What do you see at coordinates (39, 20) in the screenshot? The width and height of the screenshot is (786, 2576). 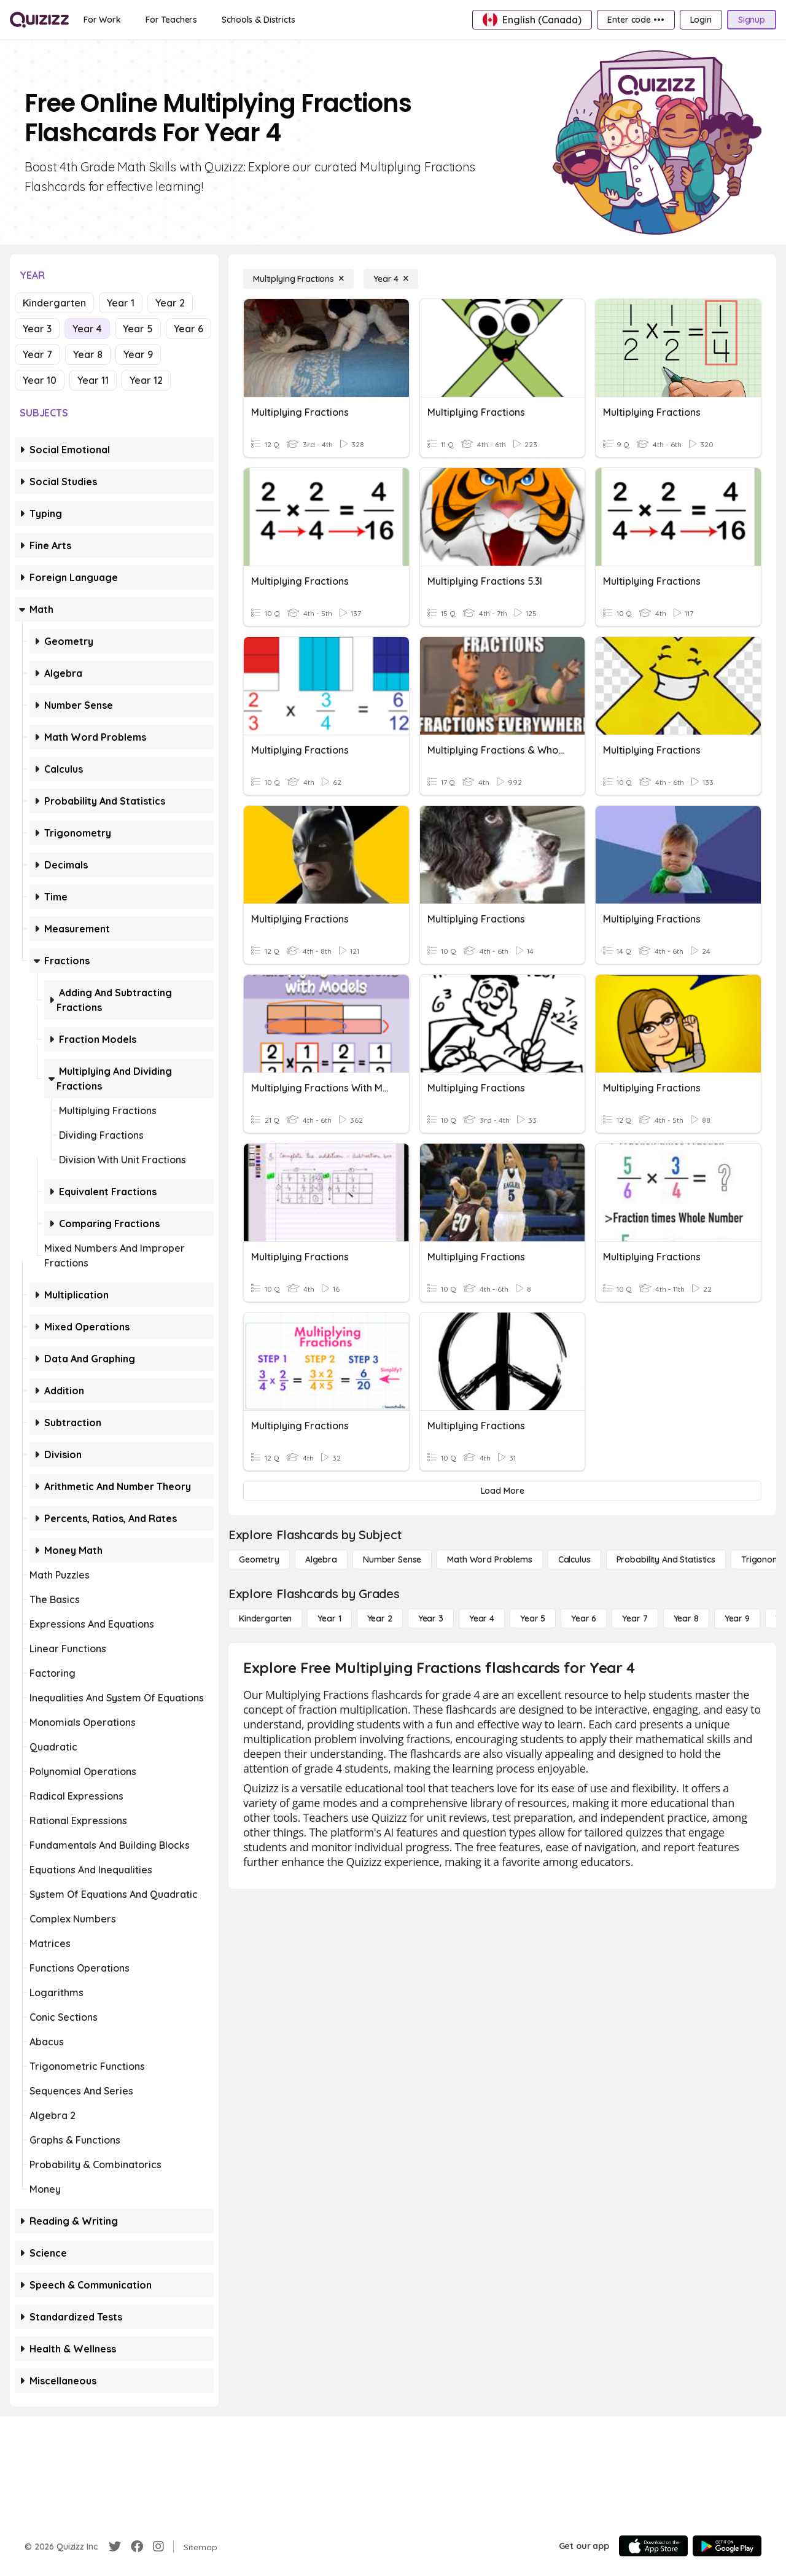 I see `[Explore Quizizz Home]` at bounding box center [39, 20].